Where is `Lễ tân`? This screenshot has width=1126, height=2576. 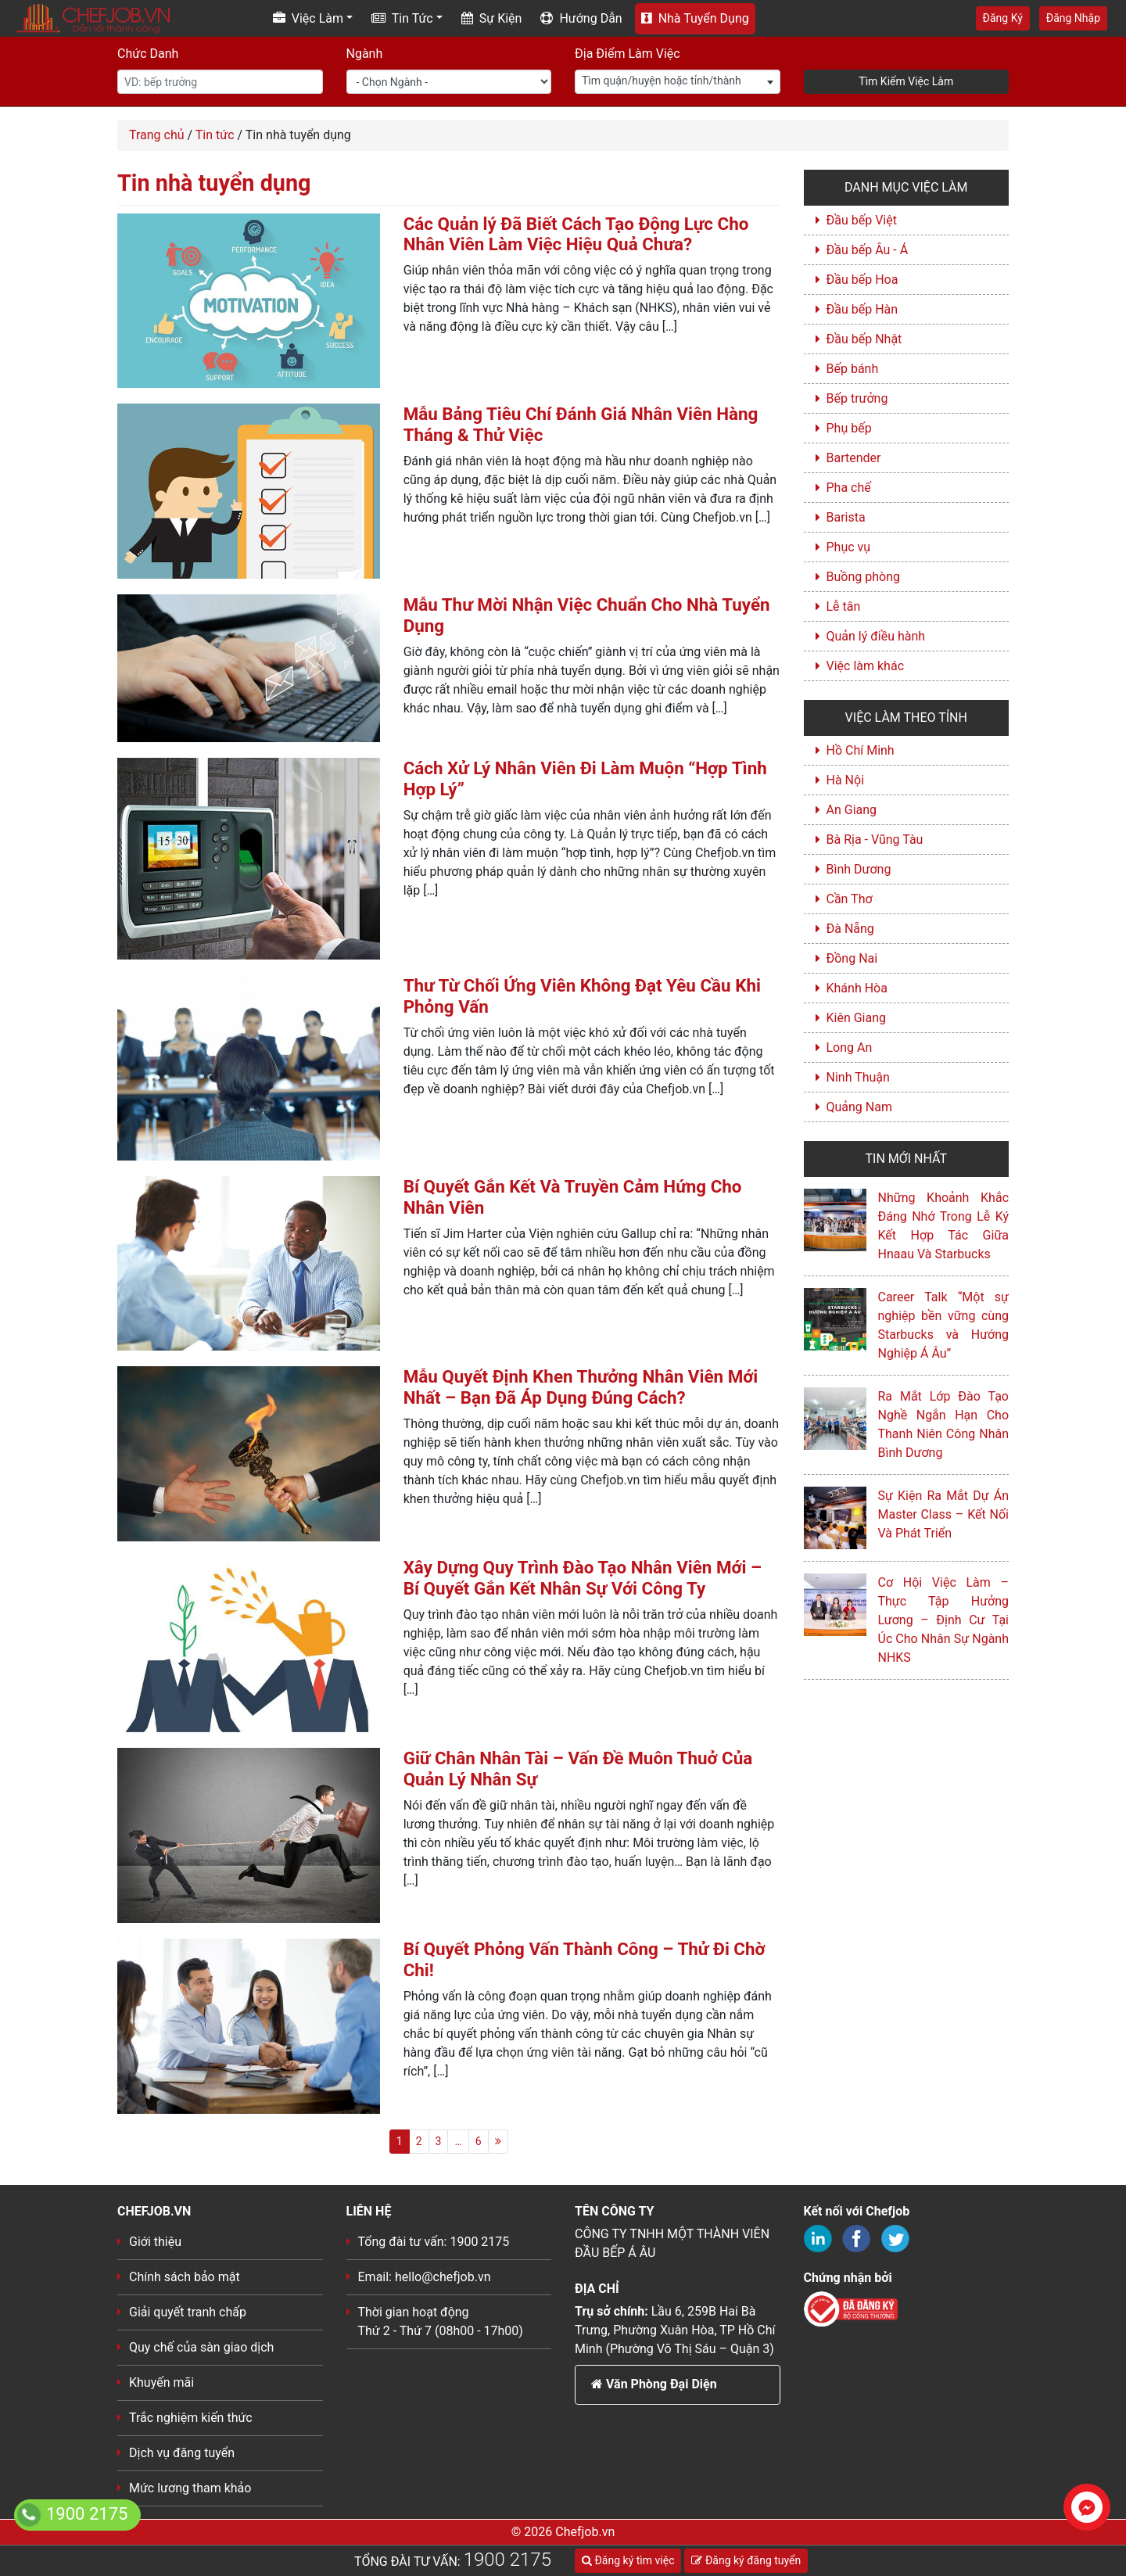
Lễ tân is located at coordinates (844, 606).